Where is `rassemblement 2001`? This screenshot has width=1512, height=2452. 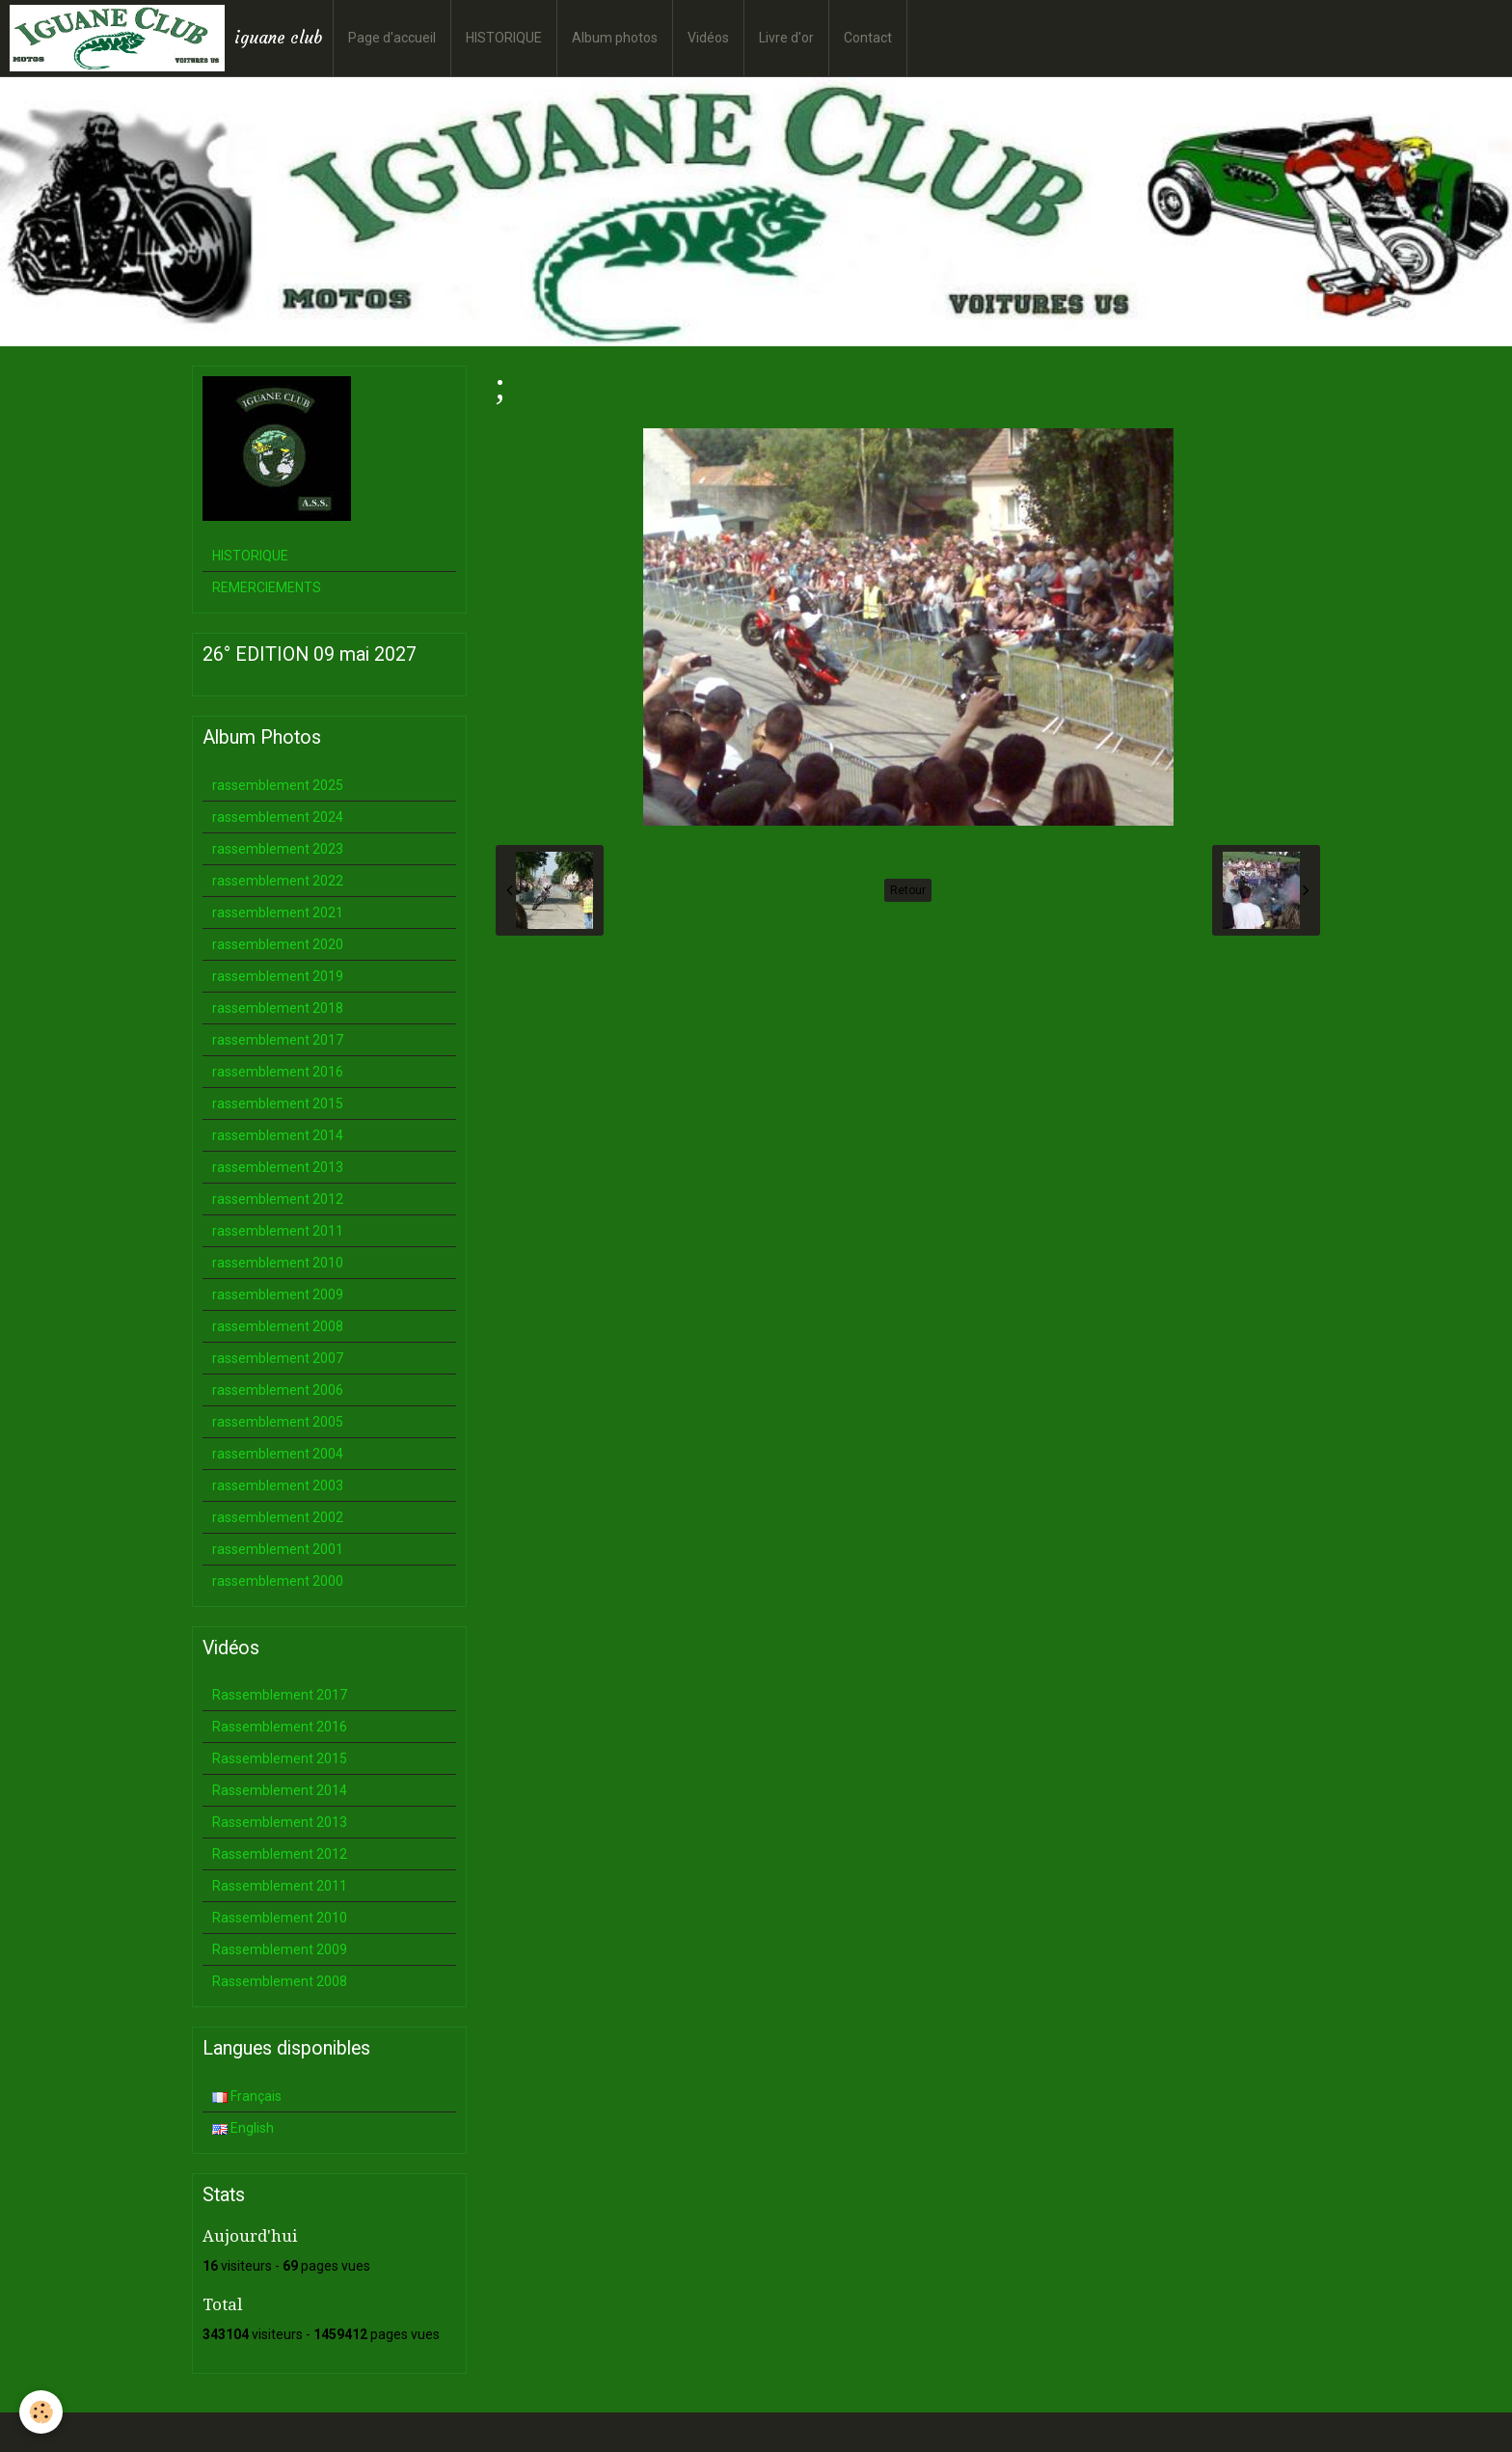
rassemblement 2001 is located at coordinates (277, 1549).